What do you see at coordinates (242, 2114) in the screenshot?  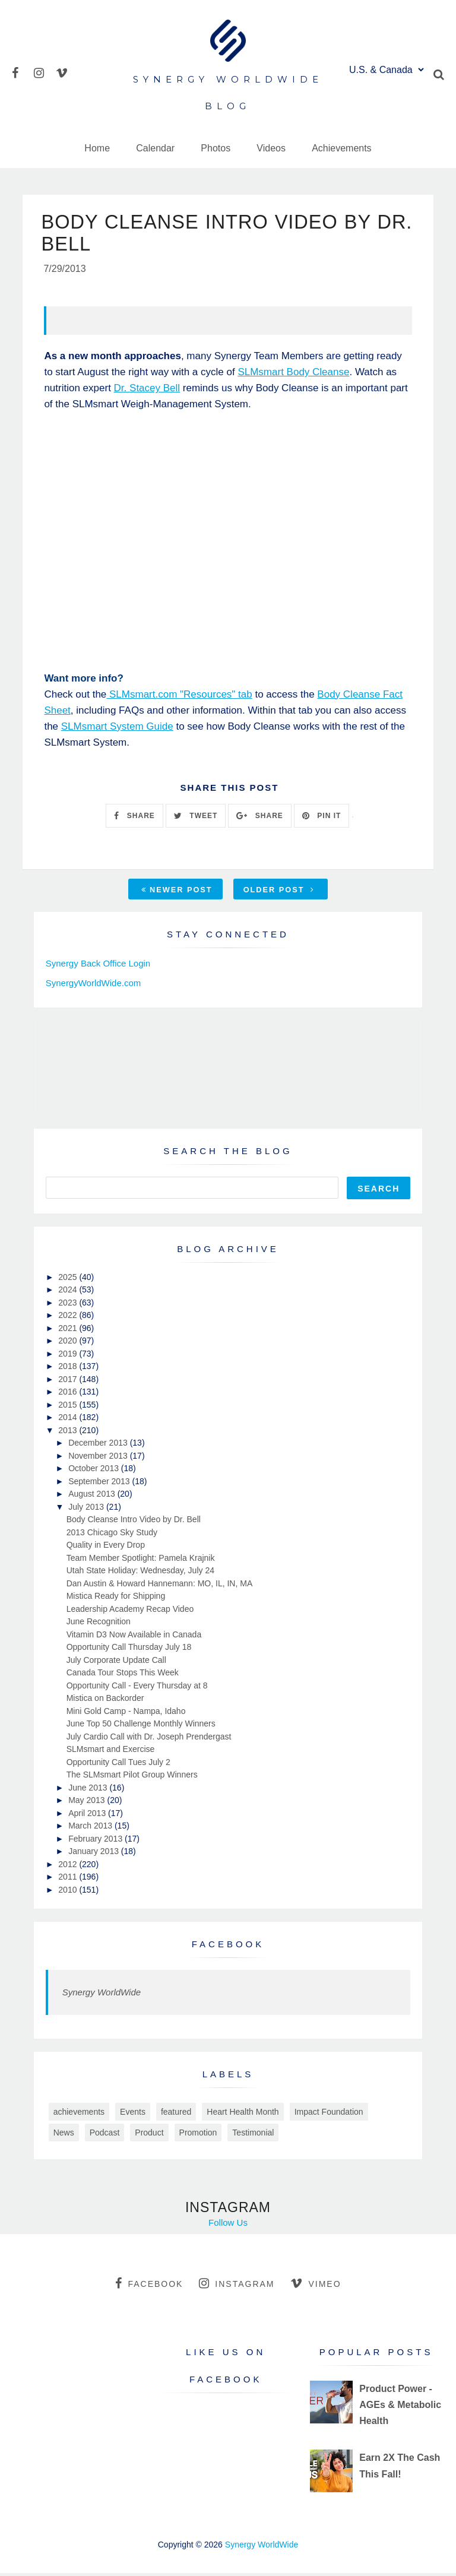 I see `Heart Health Month` at bounding box center [242, 2114].